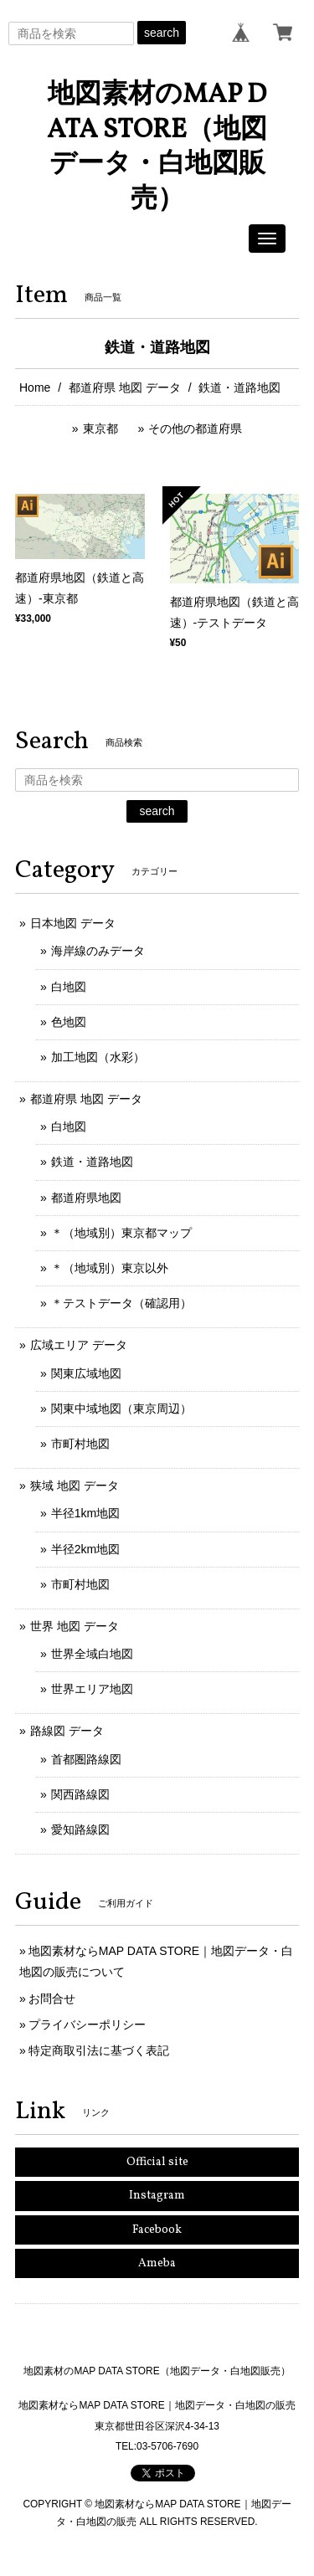 Image resolution: width=314 pixels, height=2576 pixels. Describe the element at coordinates (125, 387) in the screenshot. I see `都道府県 地図 データ` at that location.